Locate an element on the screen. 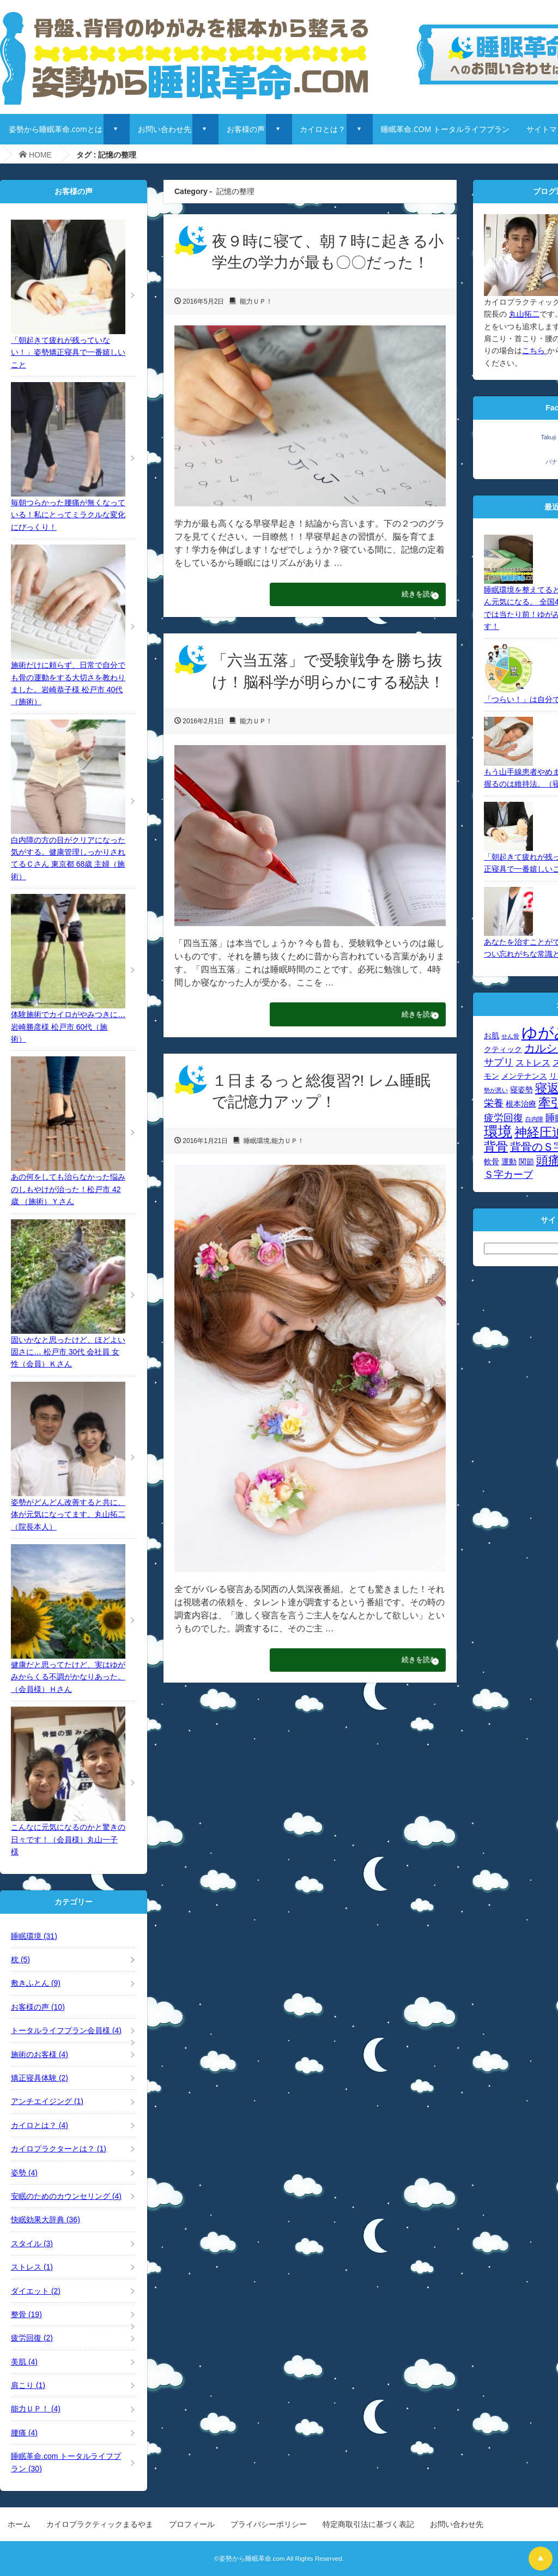  疲労回復 is located at coordinates (32, 2337).